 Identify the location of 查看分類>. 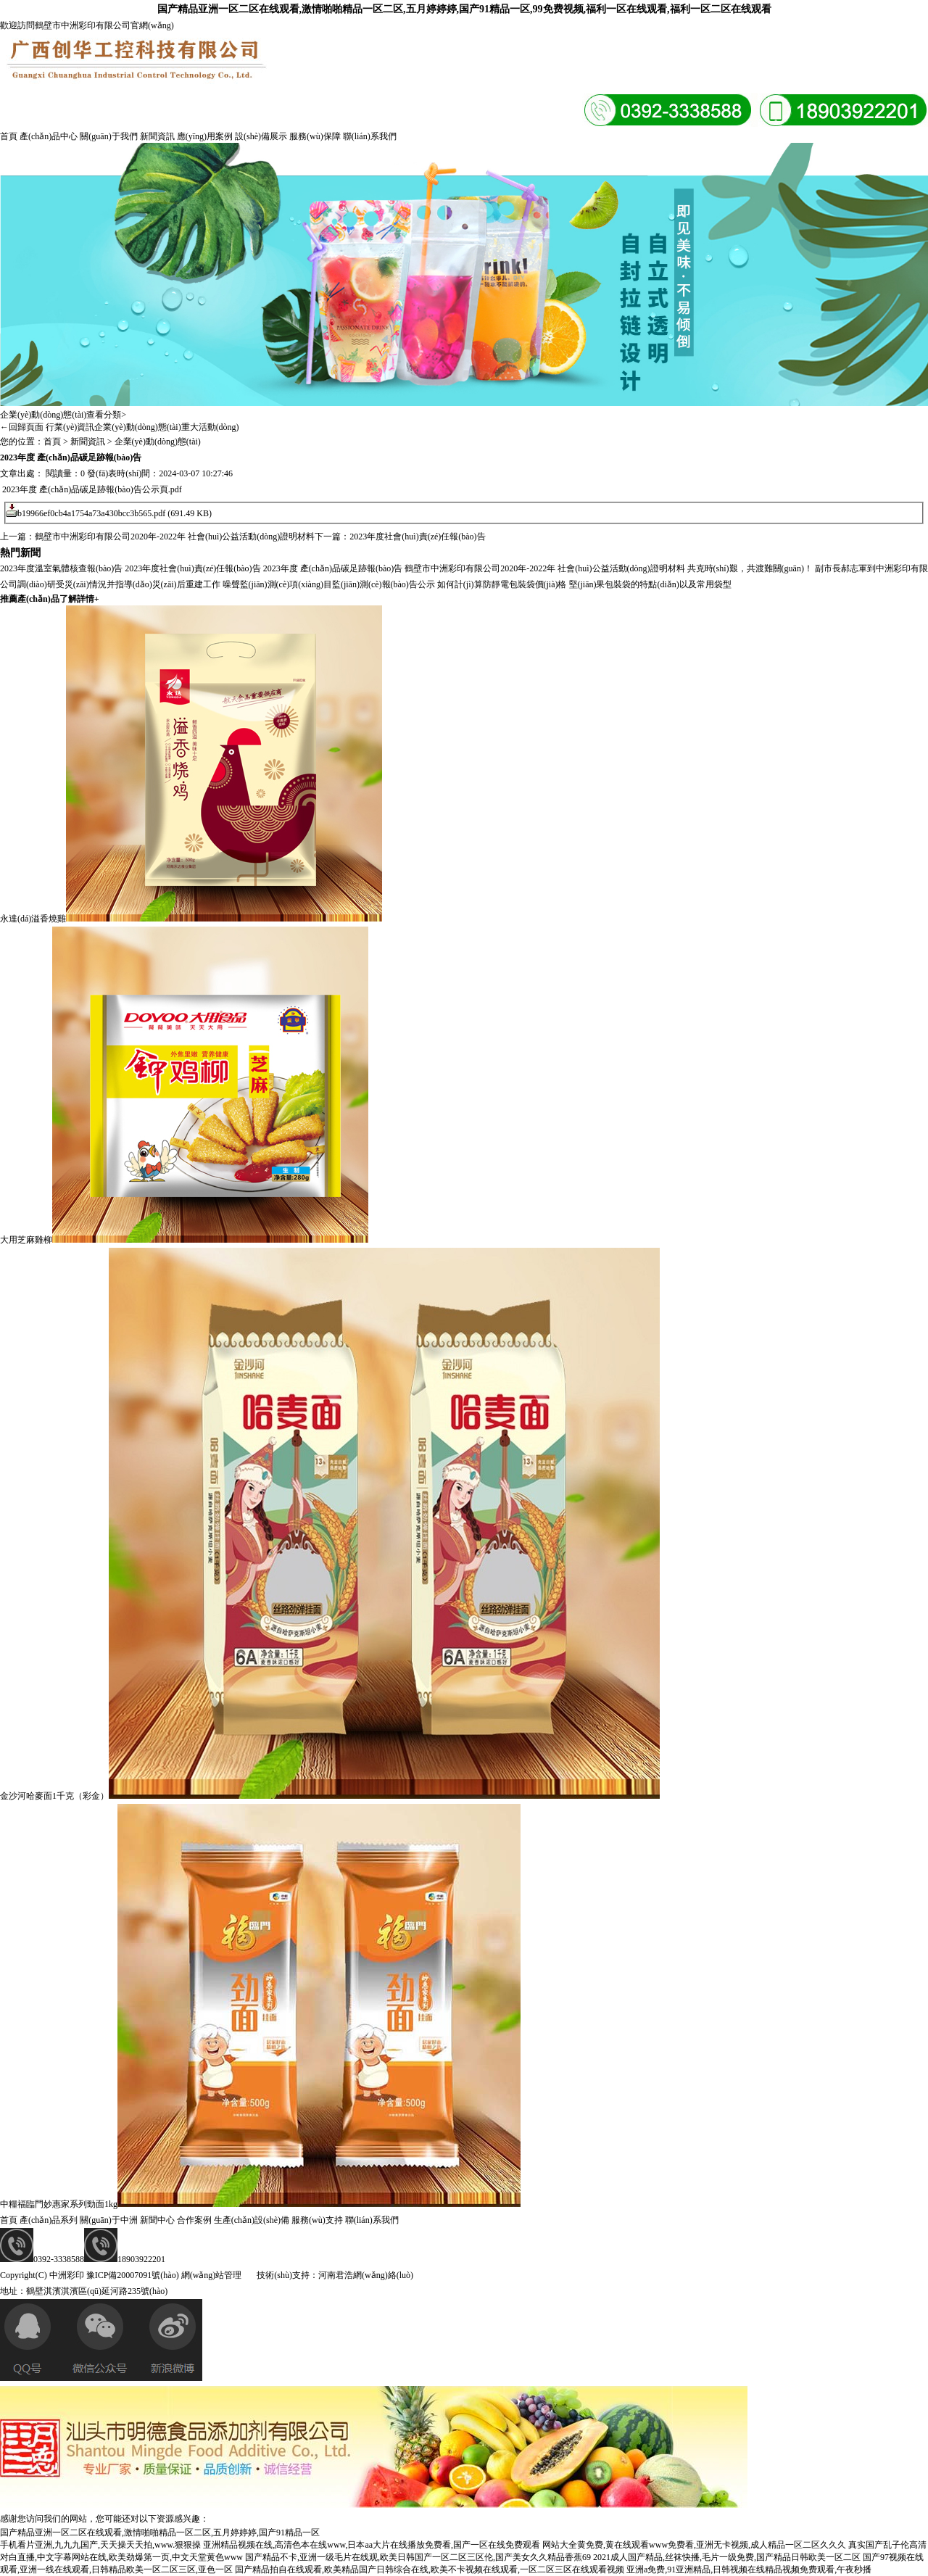
(106, 415).